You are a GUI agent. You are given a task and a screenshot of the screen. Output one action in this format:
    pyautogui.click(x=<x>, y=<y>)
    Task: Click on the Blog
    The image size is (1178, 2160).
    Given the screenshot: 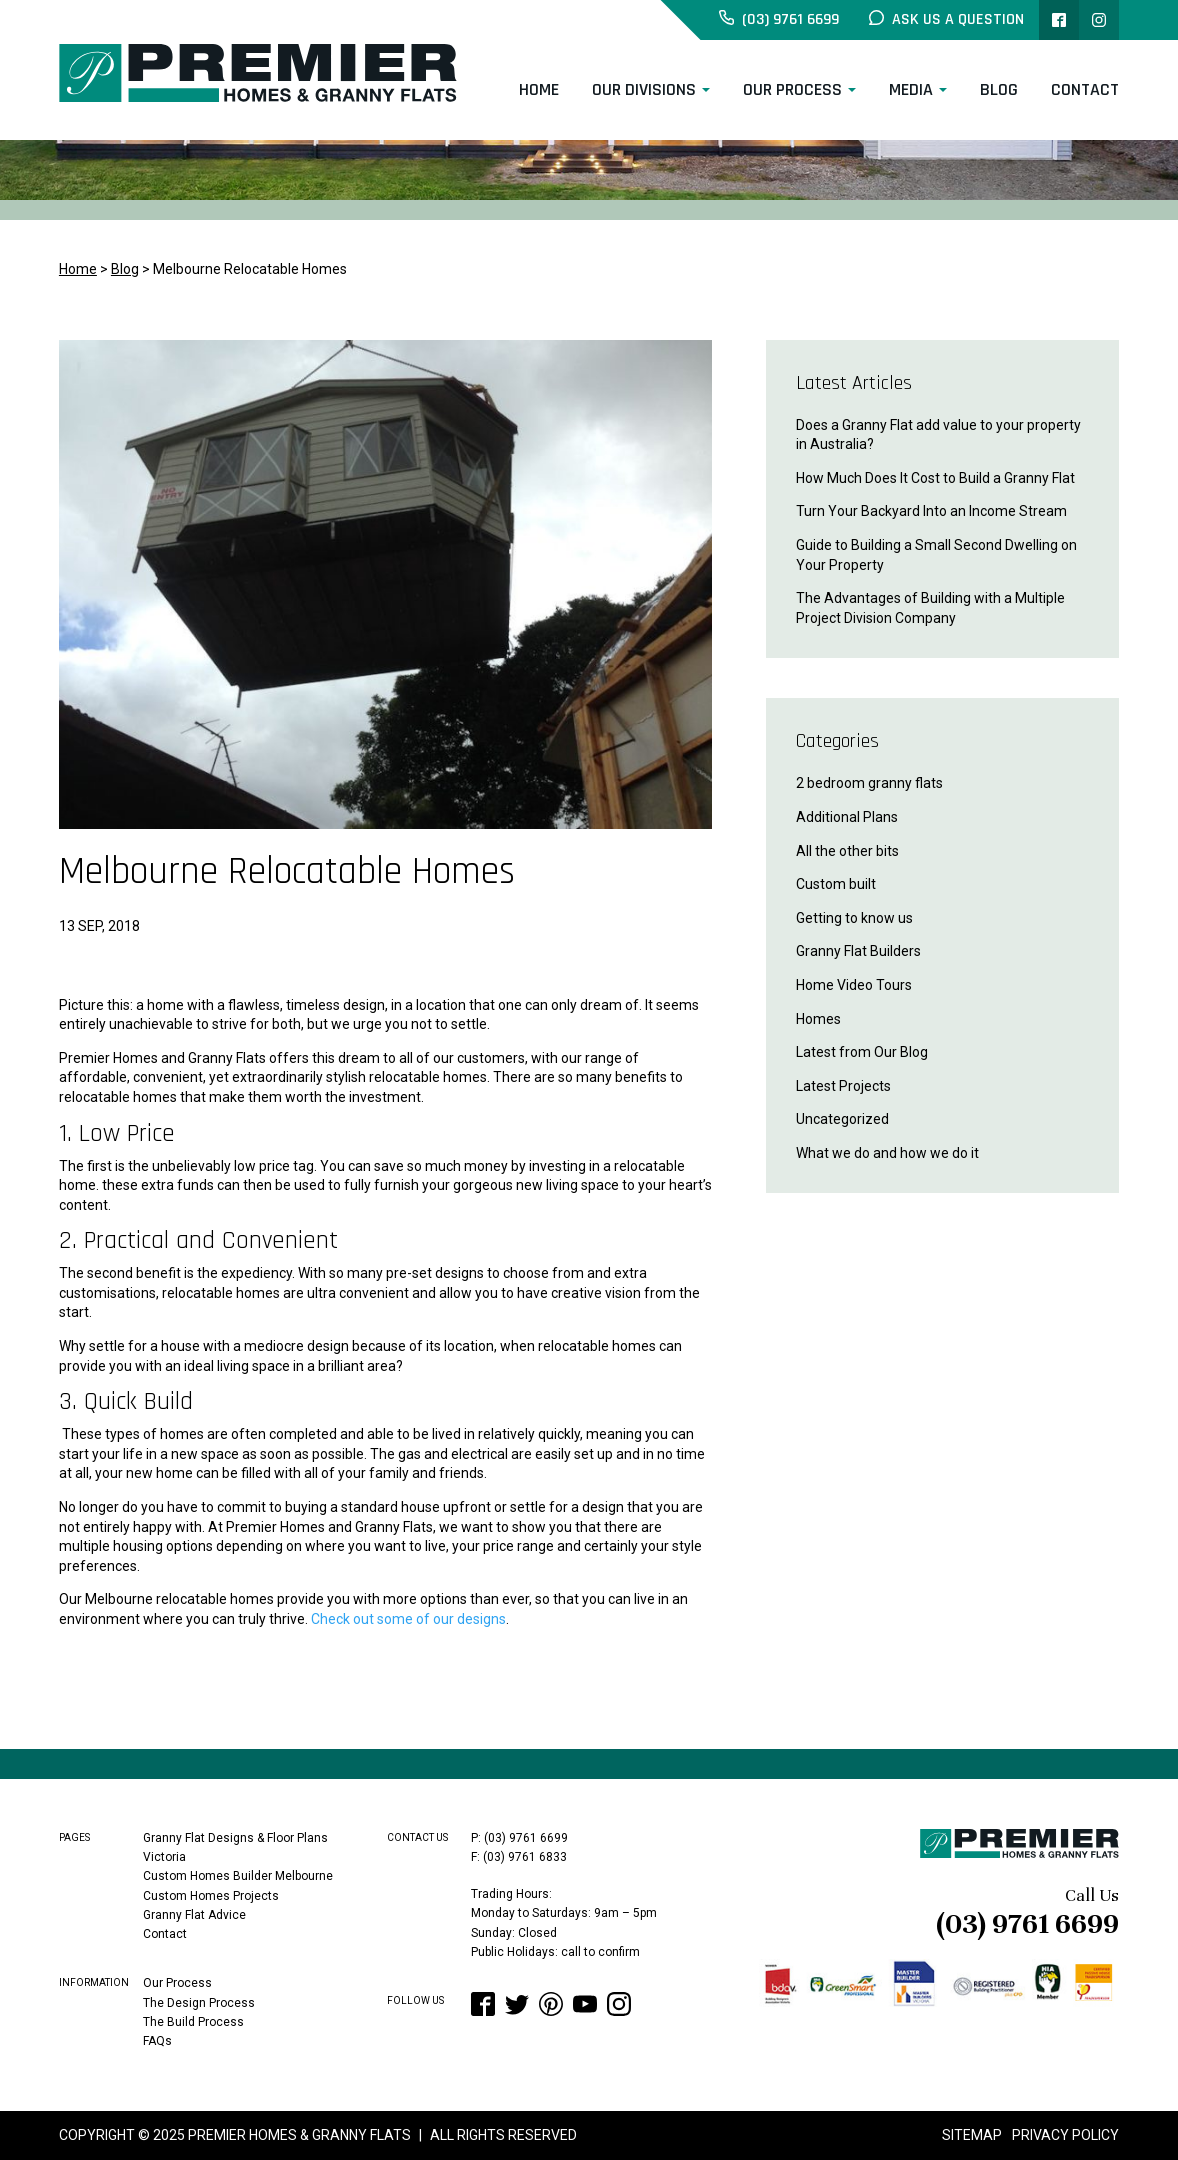 What is the action you would take?
    pyautogui.click(x=999, y=89)
    